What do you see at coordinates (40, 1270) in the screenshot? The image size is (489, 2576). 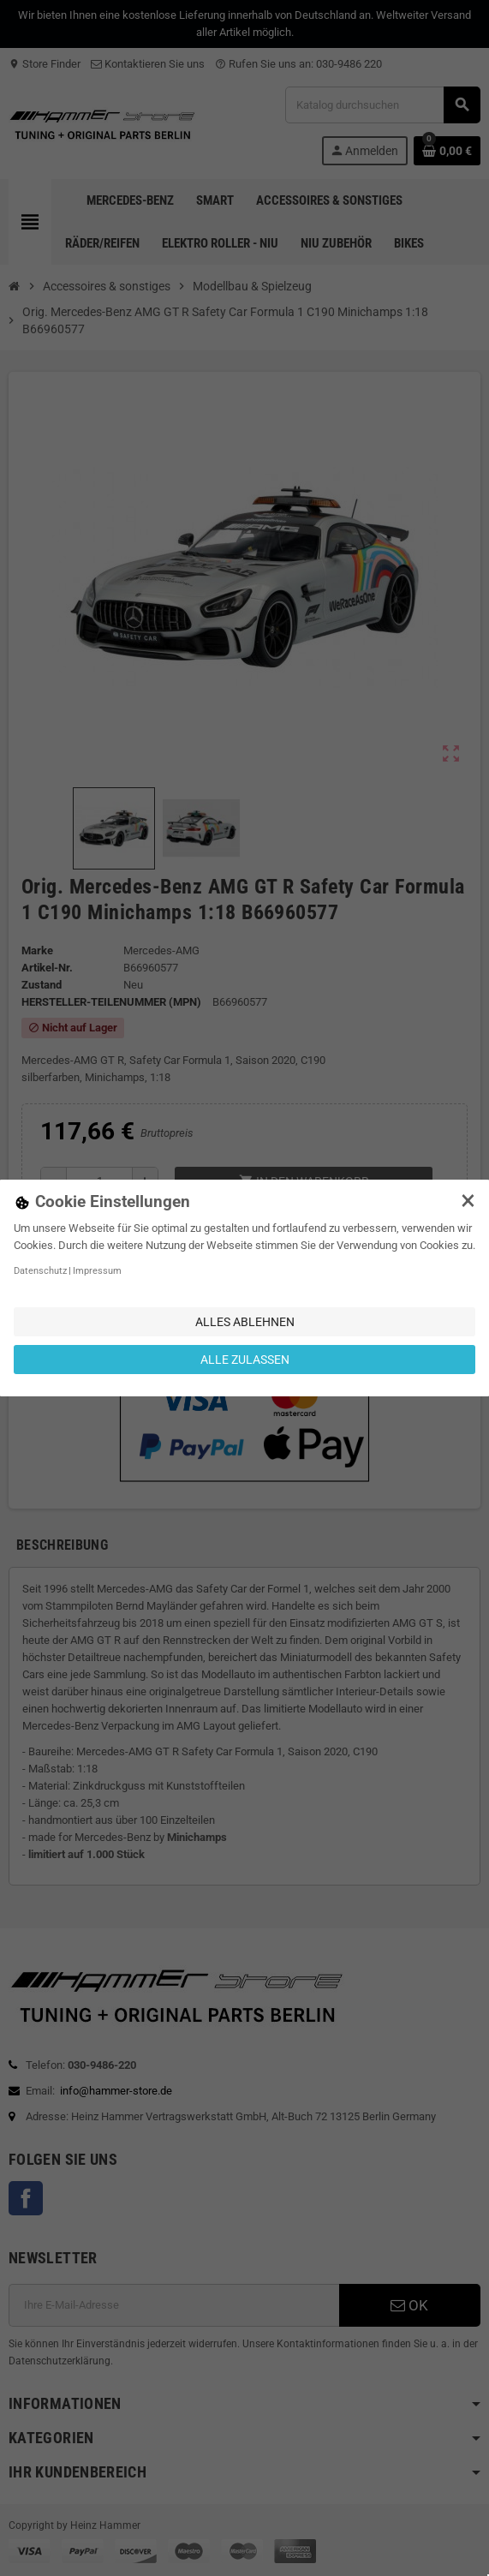 I see `Datenschutz` at bounding box center [40, 1270].